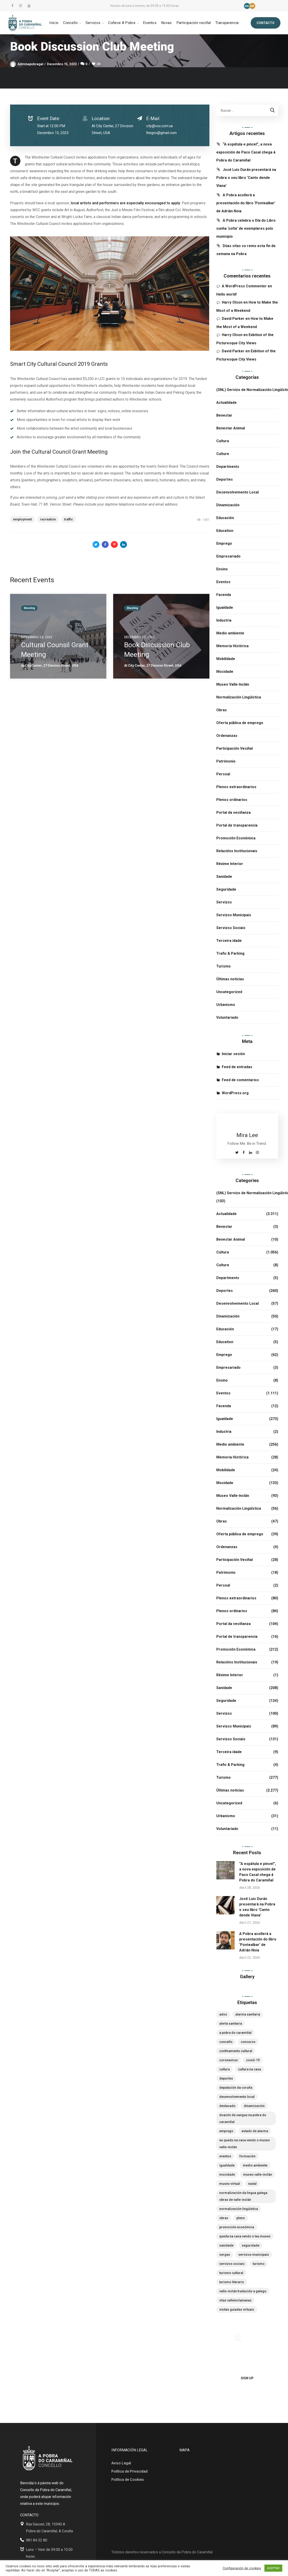 This screenshot has width=288, height=2576. What do you see at coordinates (253, 2254) in the screenshot?
I see `servizos municipais [servizos municipais (93 items)]` at bounding box center [253, 2254].